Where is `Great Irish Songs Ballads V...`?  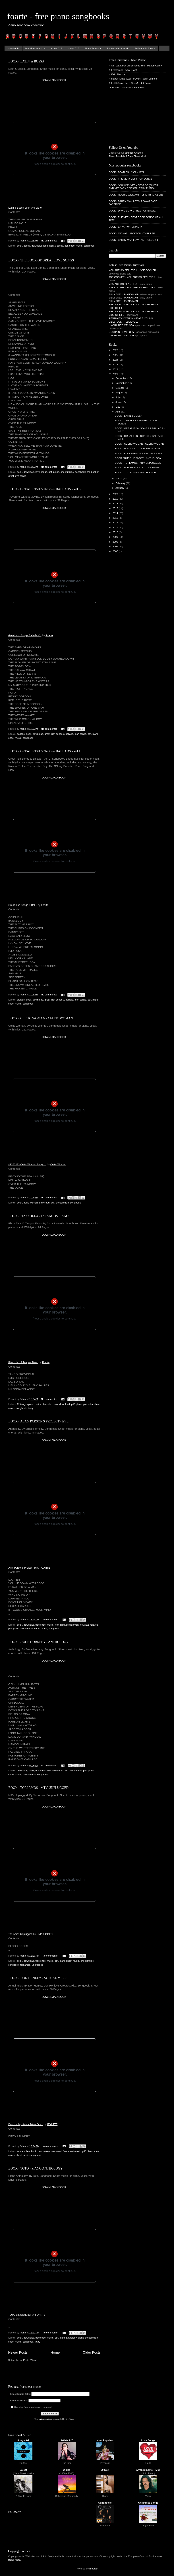 Great Irish Songs Ballads V... is located at coordinates (24, 635).